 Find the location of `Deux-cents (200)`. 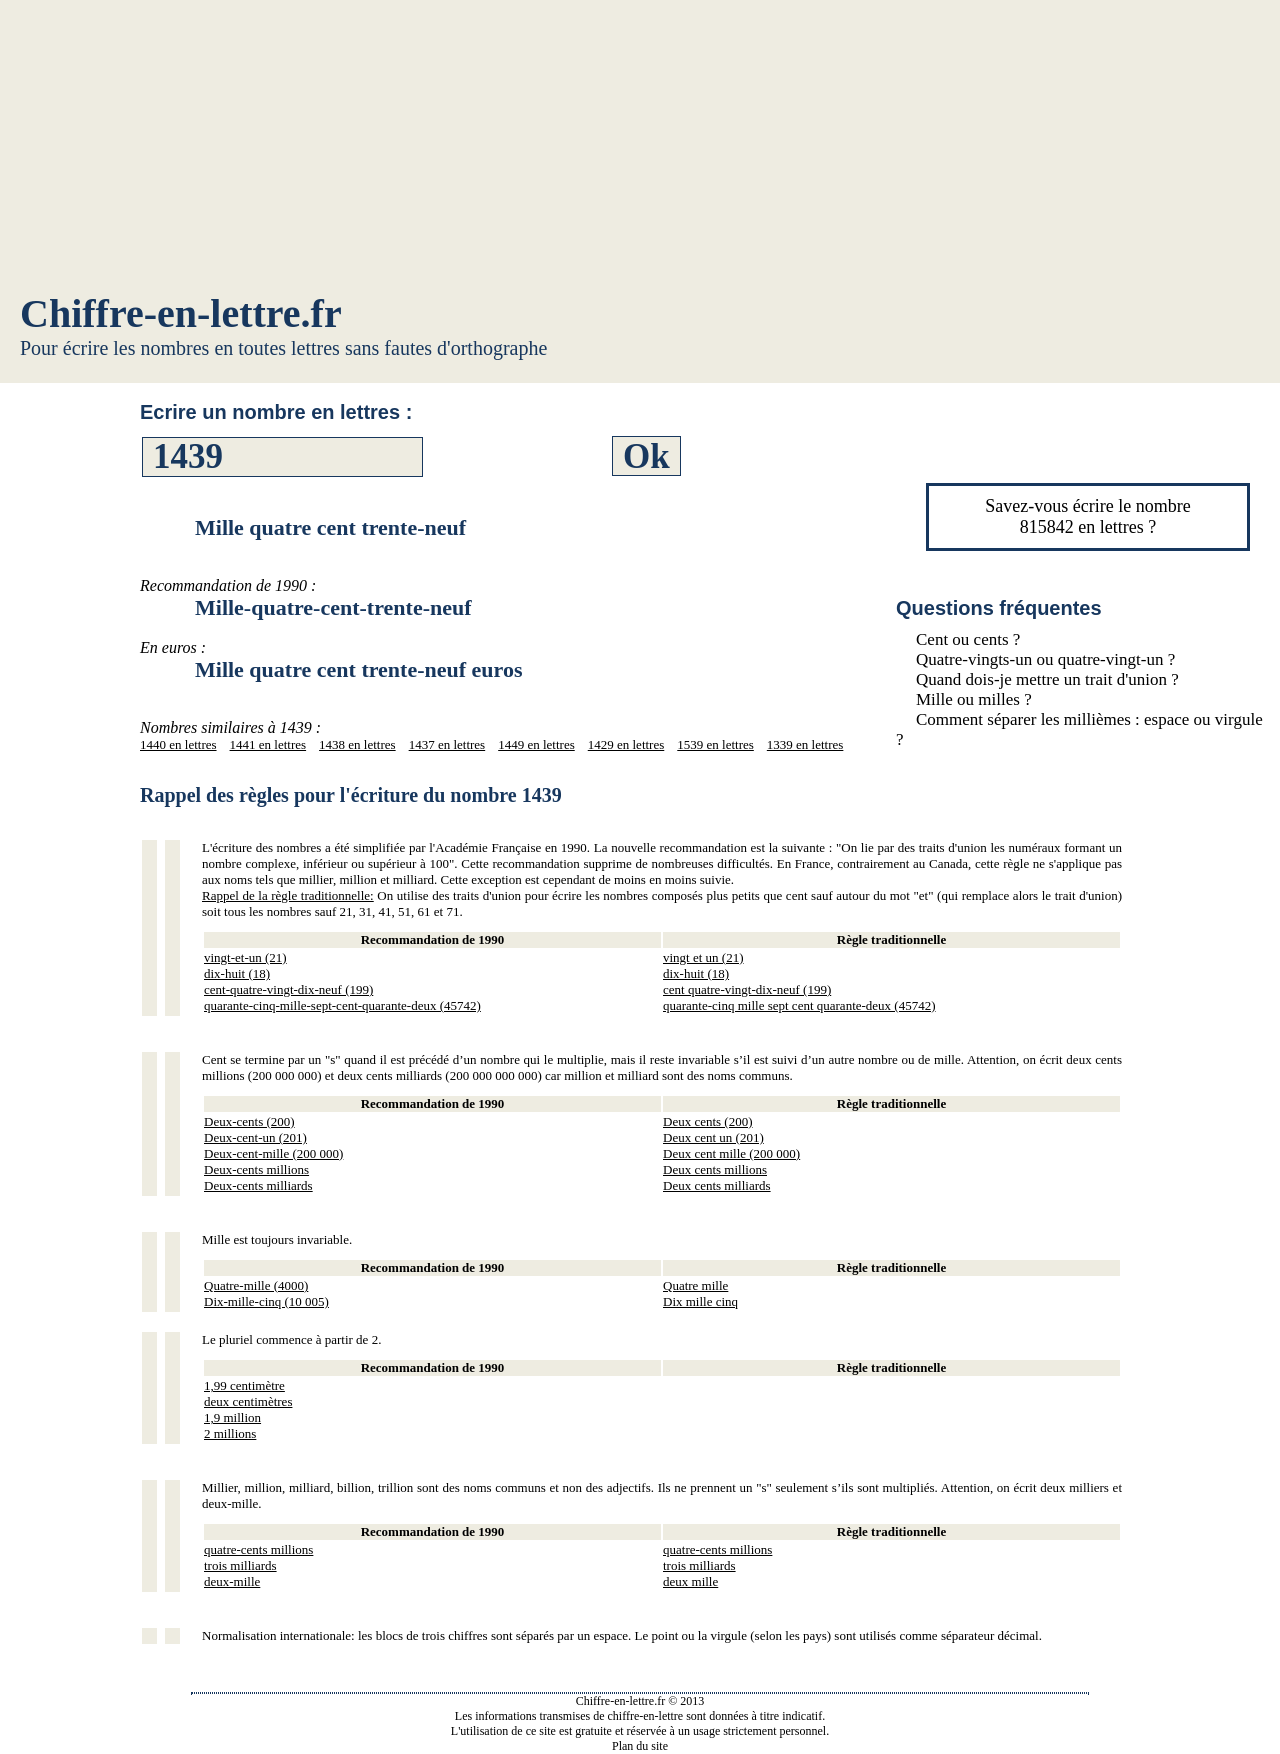

Deux-cents (200) is located at coordinates (249, 1121).